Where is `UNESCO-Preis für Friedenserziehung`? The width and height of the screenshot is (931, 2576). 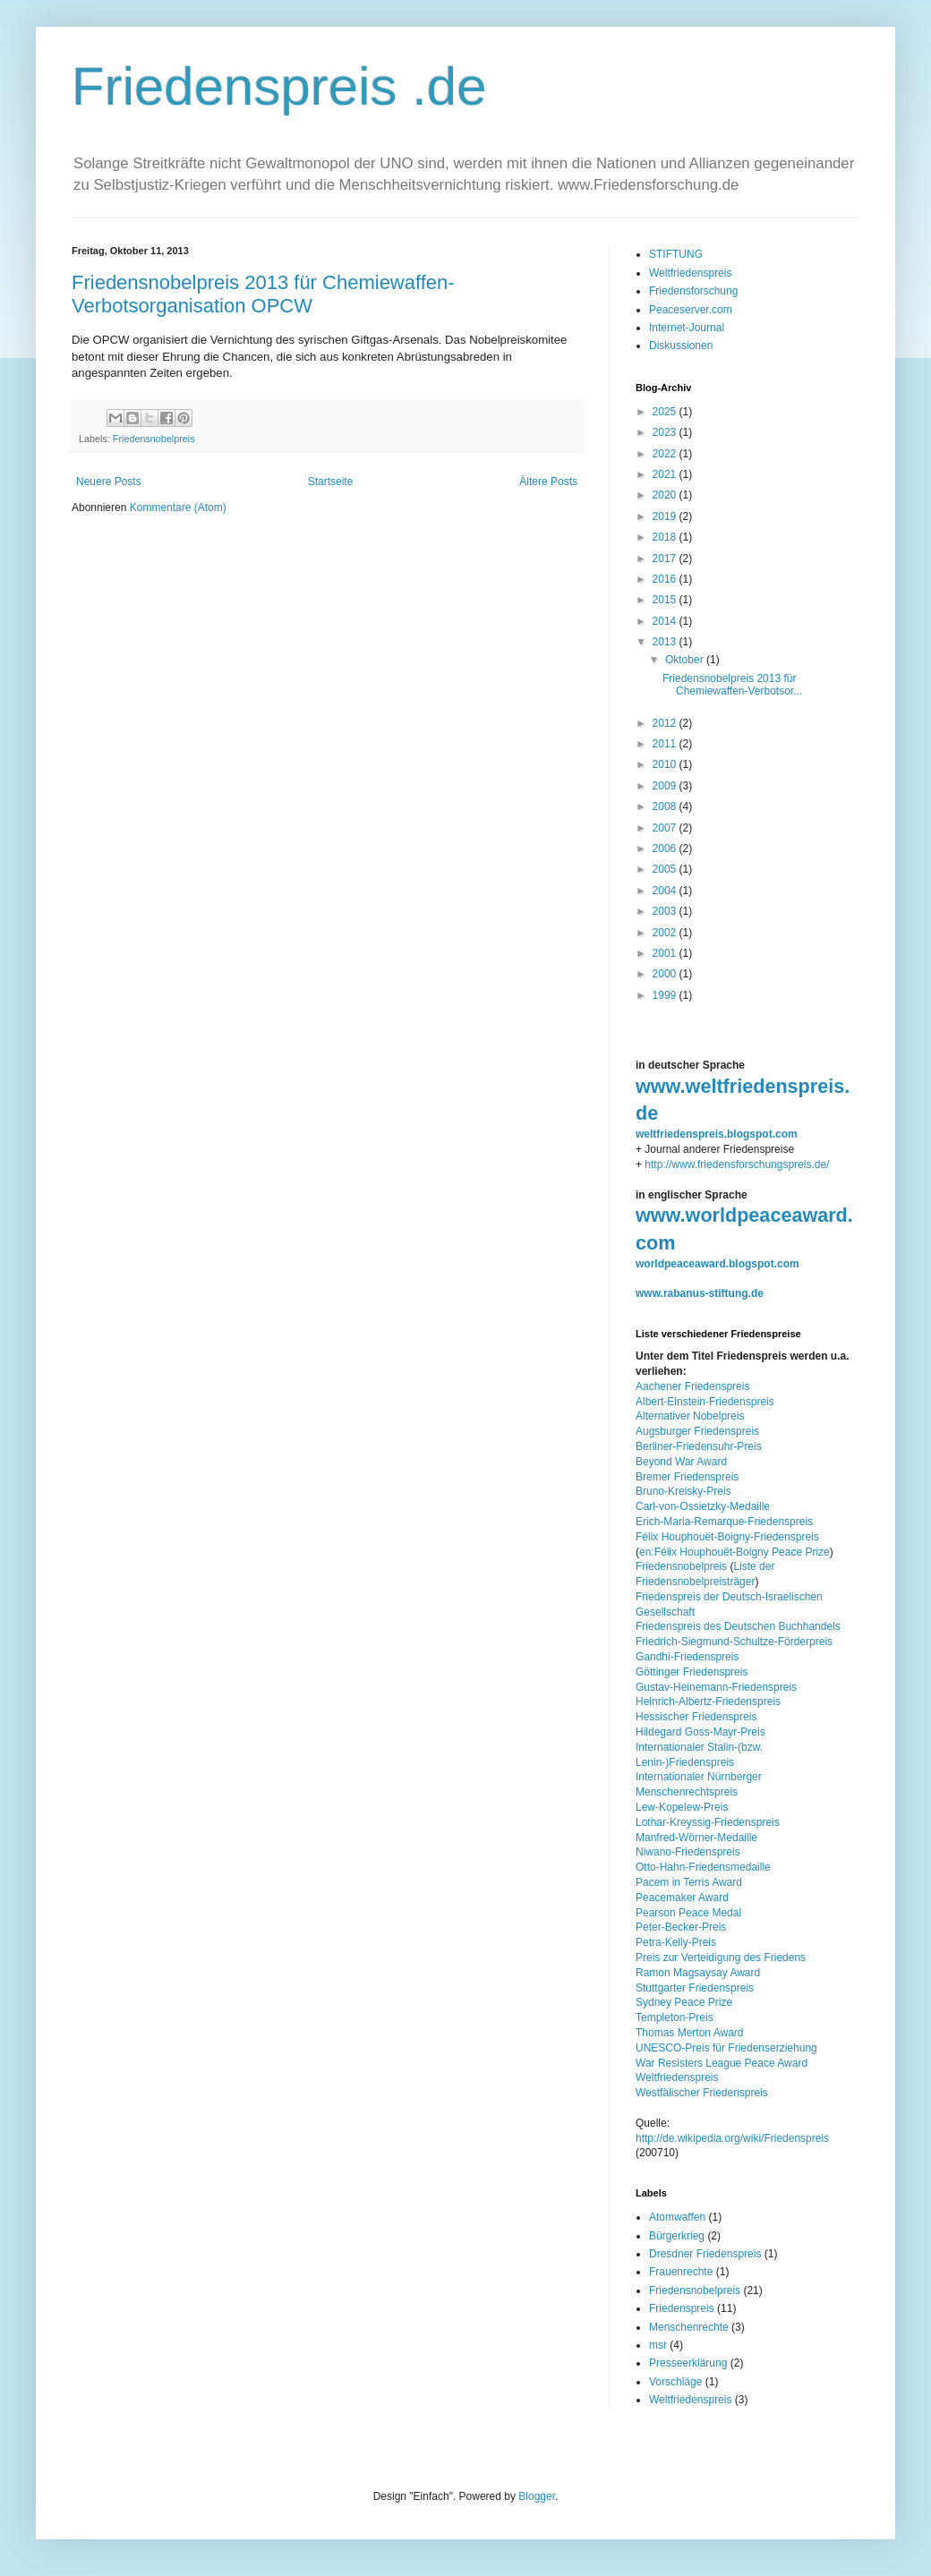
UNESCO-Preis für Friedenserziehung is located at coordinates (726, 2048).